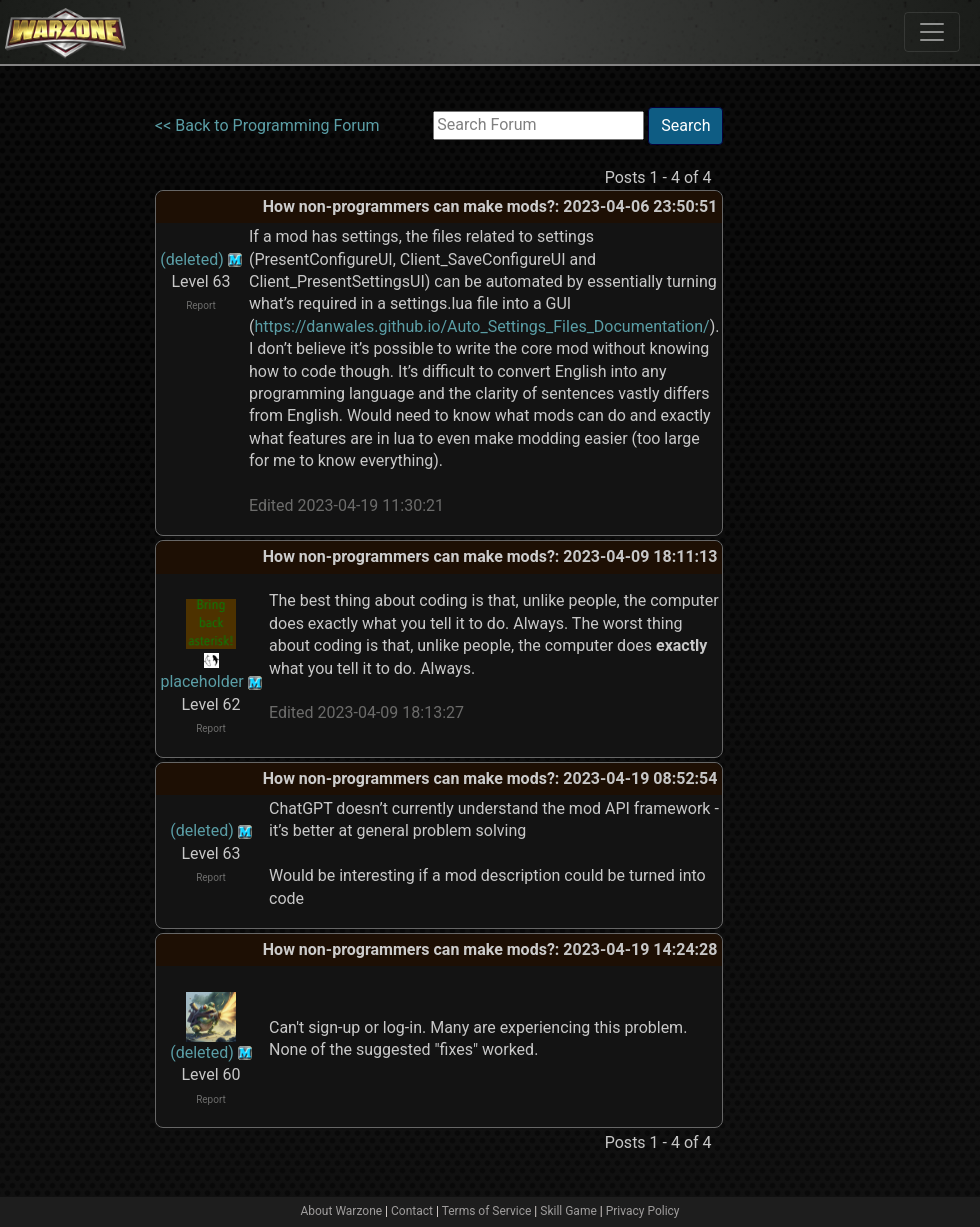  Describe the element at coordinates (481, 326) in the screenshot. I see `https://danwales.github.io/Auto_Settings_Files_Documentation/` at that location.